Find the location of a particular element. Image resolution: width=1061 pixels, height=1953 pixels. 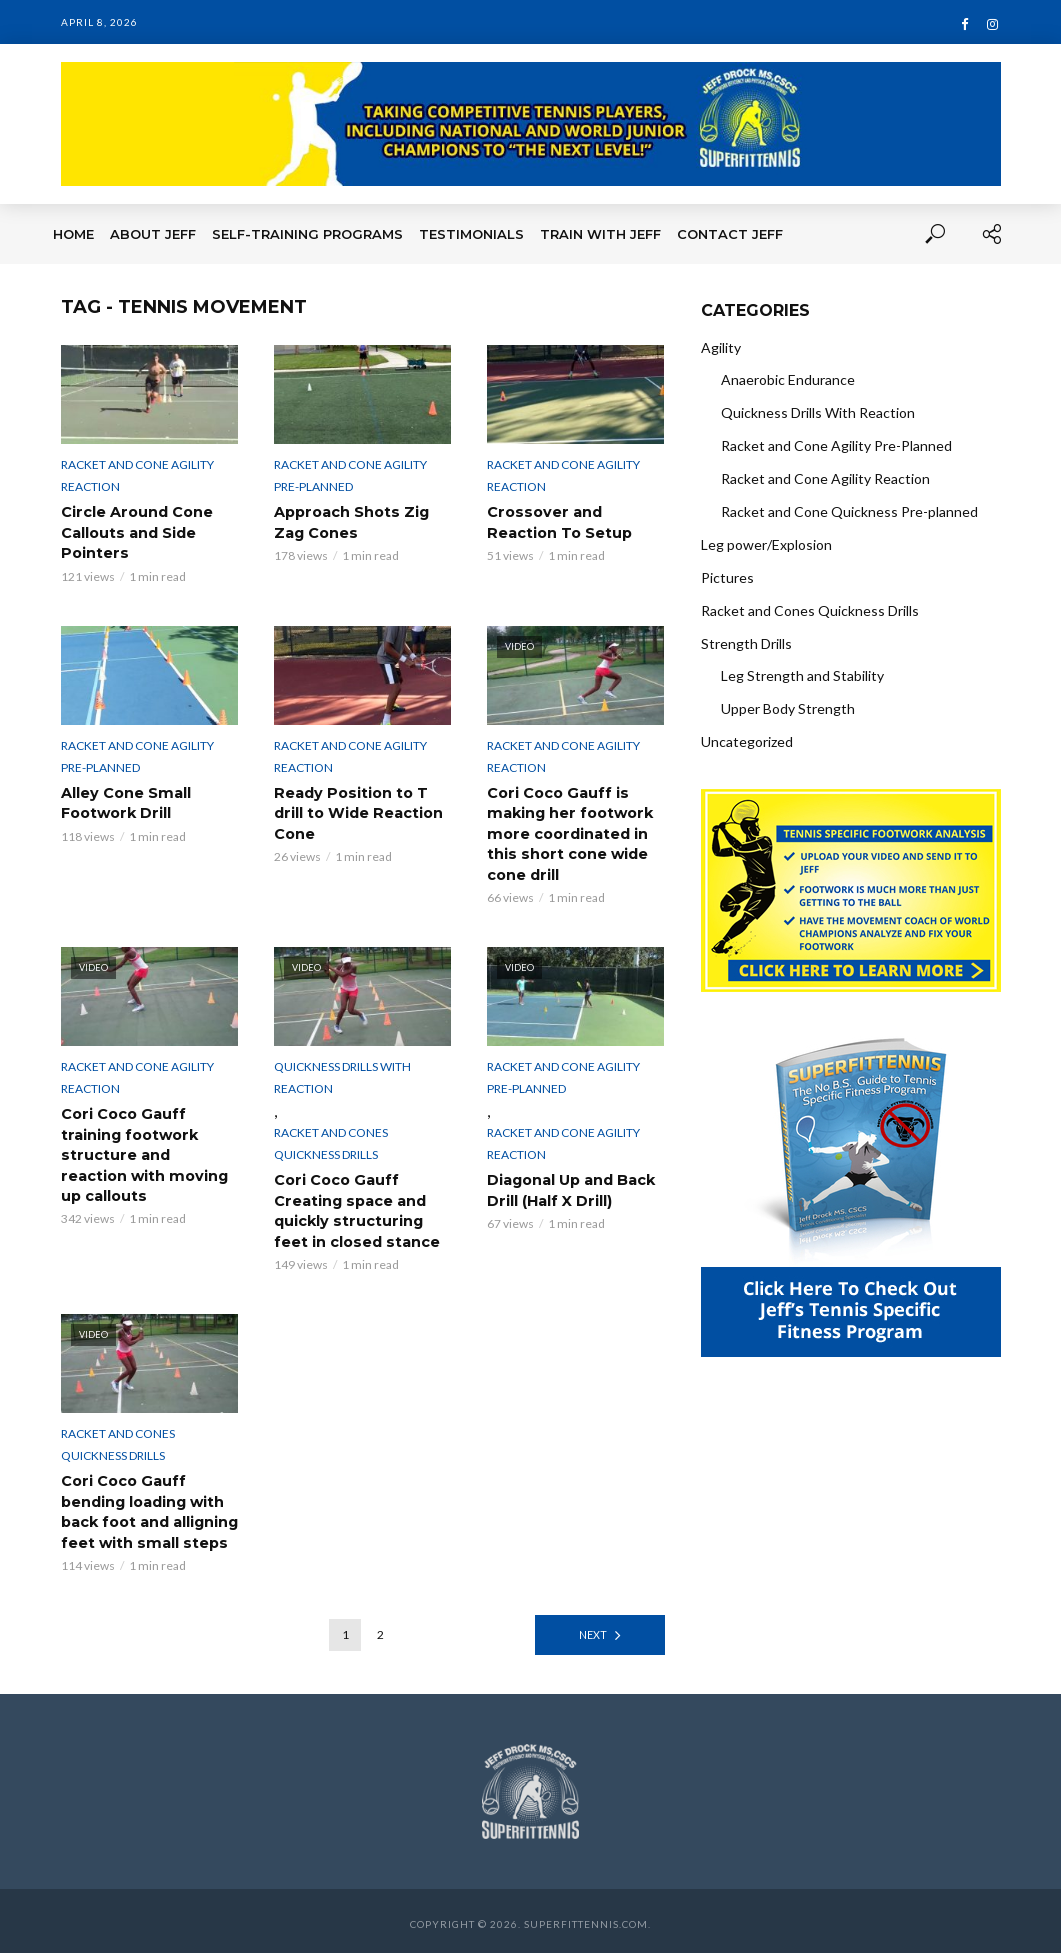

Cori Coco Gauff is making her footwork more coordinated in this short cone wide cone drill is located at coordinates (568, 832).